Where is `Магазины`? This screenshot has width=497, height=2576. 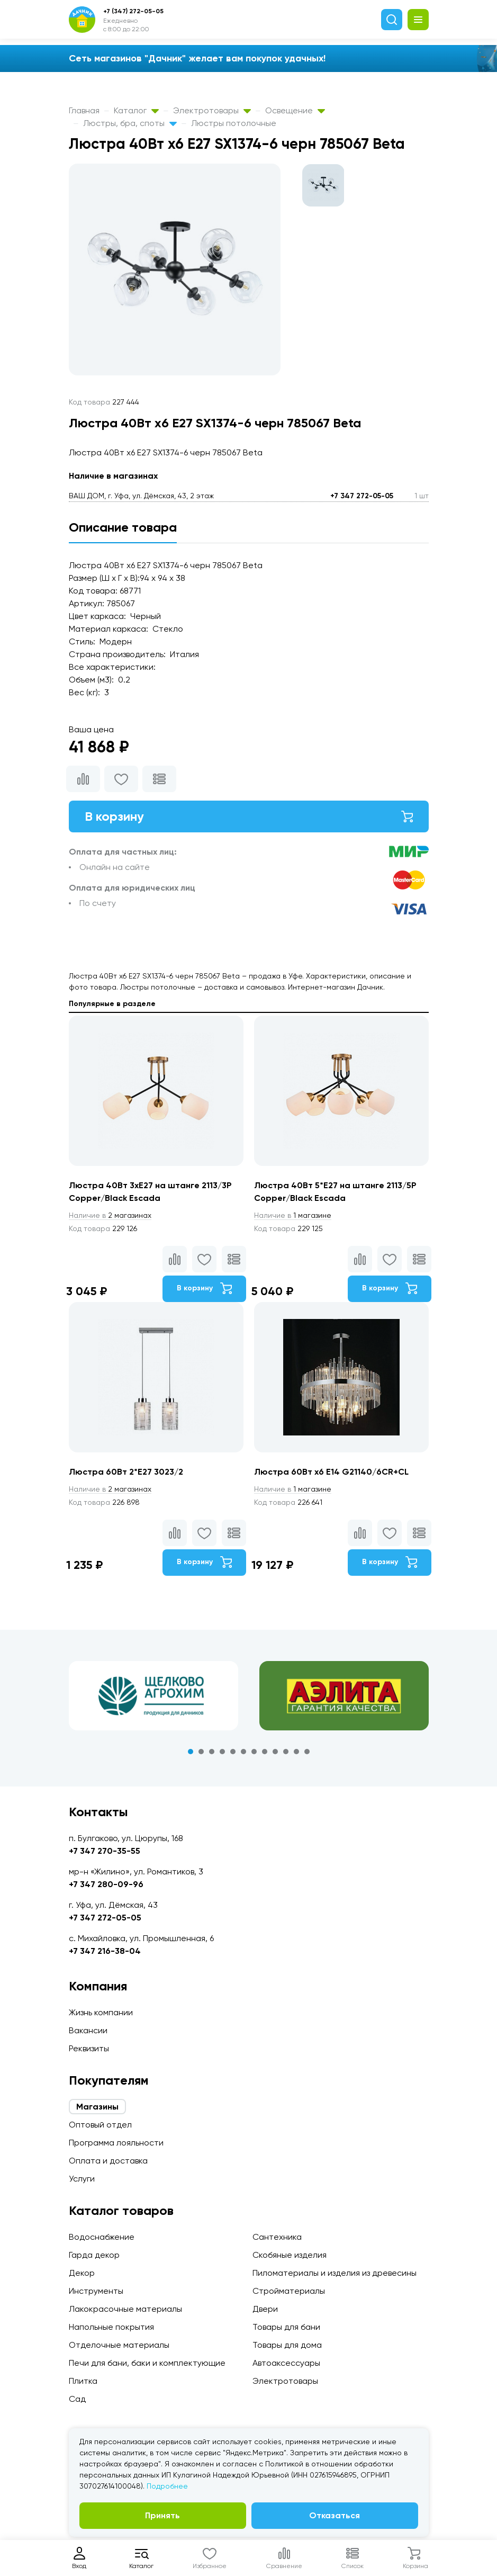
Магазины is located at coordinates (97, 2107).